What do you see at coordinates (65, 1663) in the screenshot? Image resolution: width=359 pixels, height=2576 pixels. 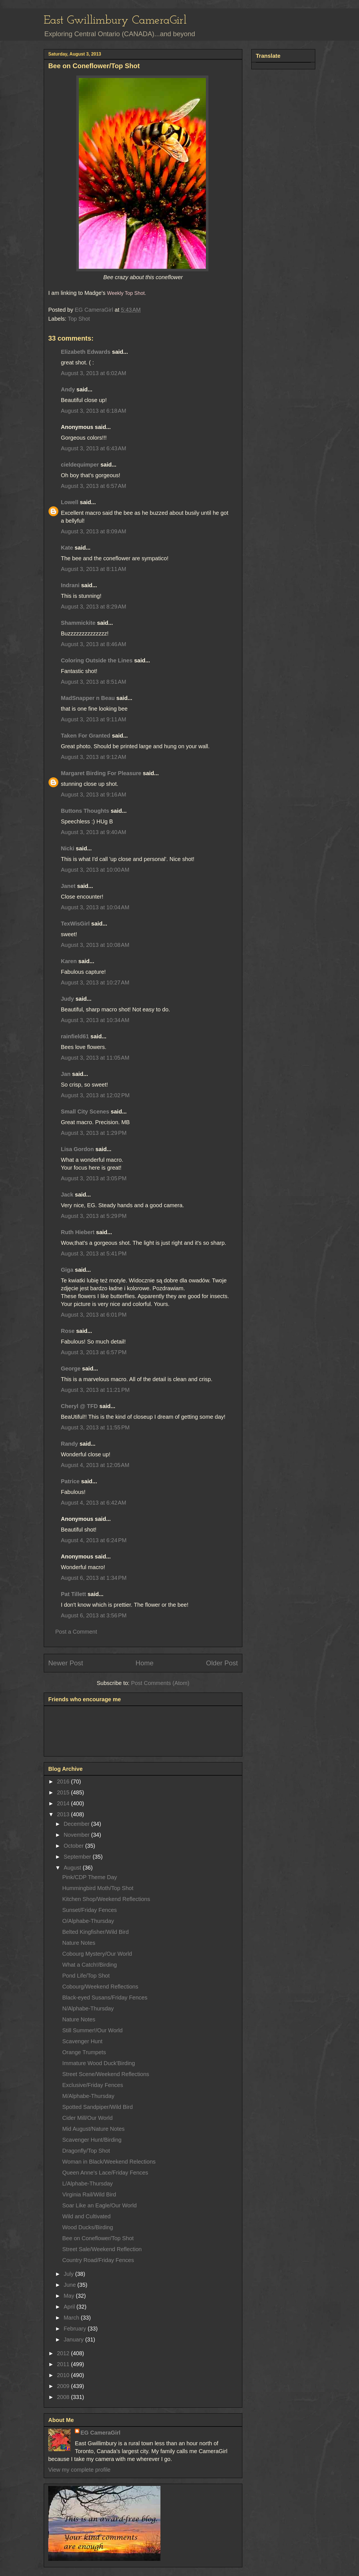 I see `Newer Post` at bounding box center [65, 1663].